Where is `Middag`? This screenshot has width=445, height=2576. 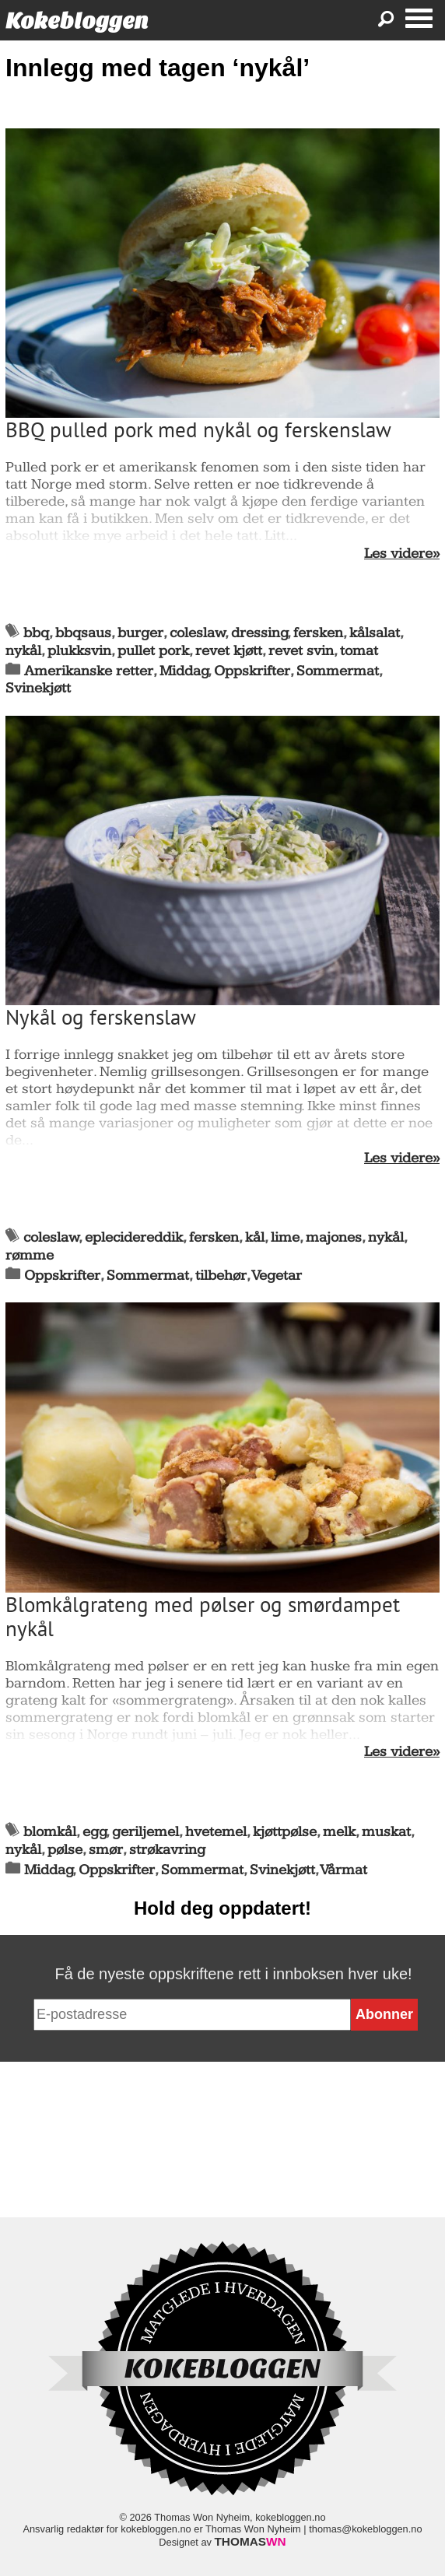 Middag is located at coordinates (183, 671).